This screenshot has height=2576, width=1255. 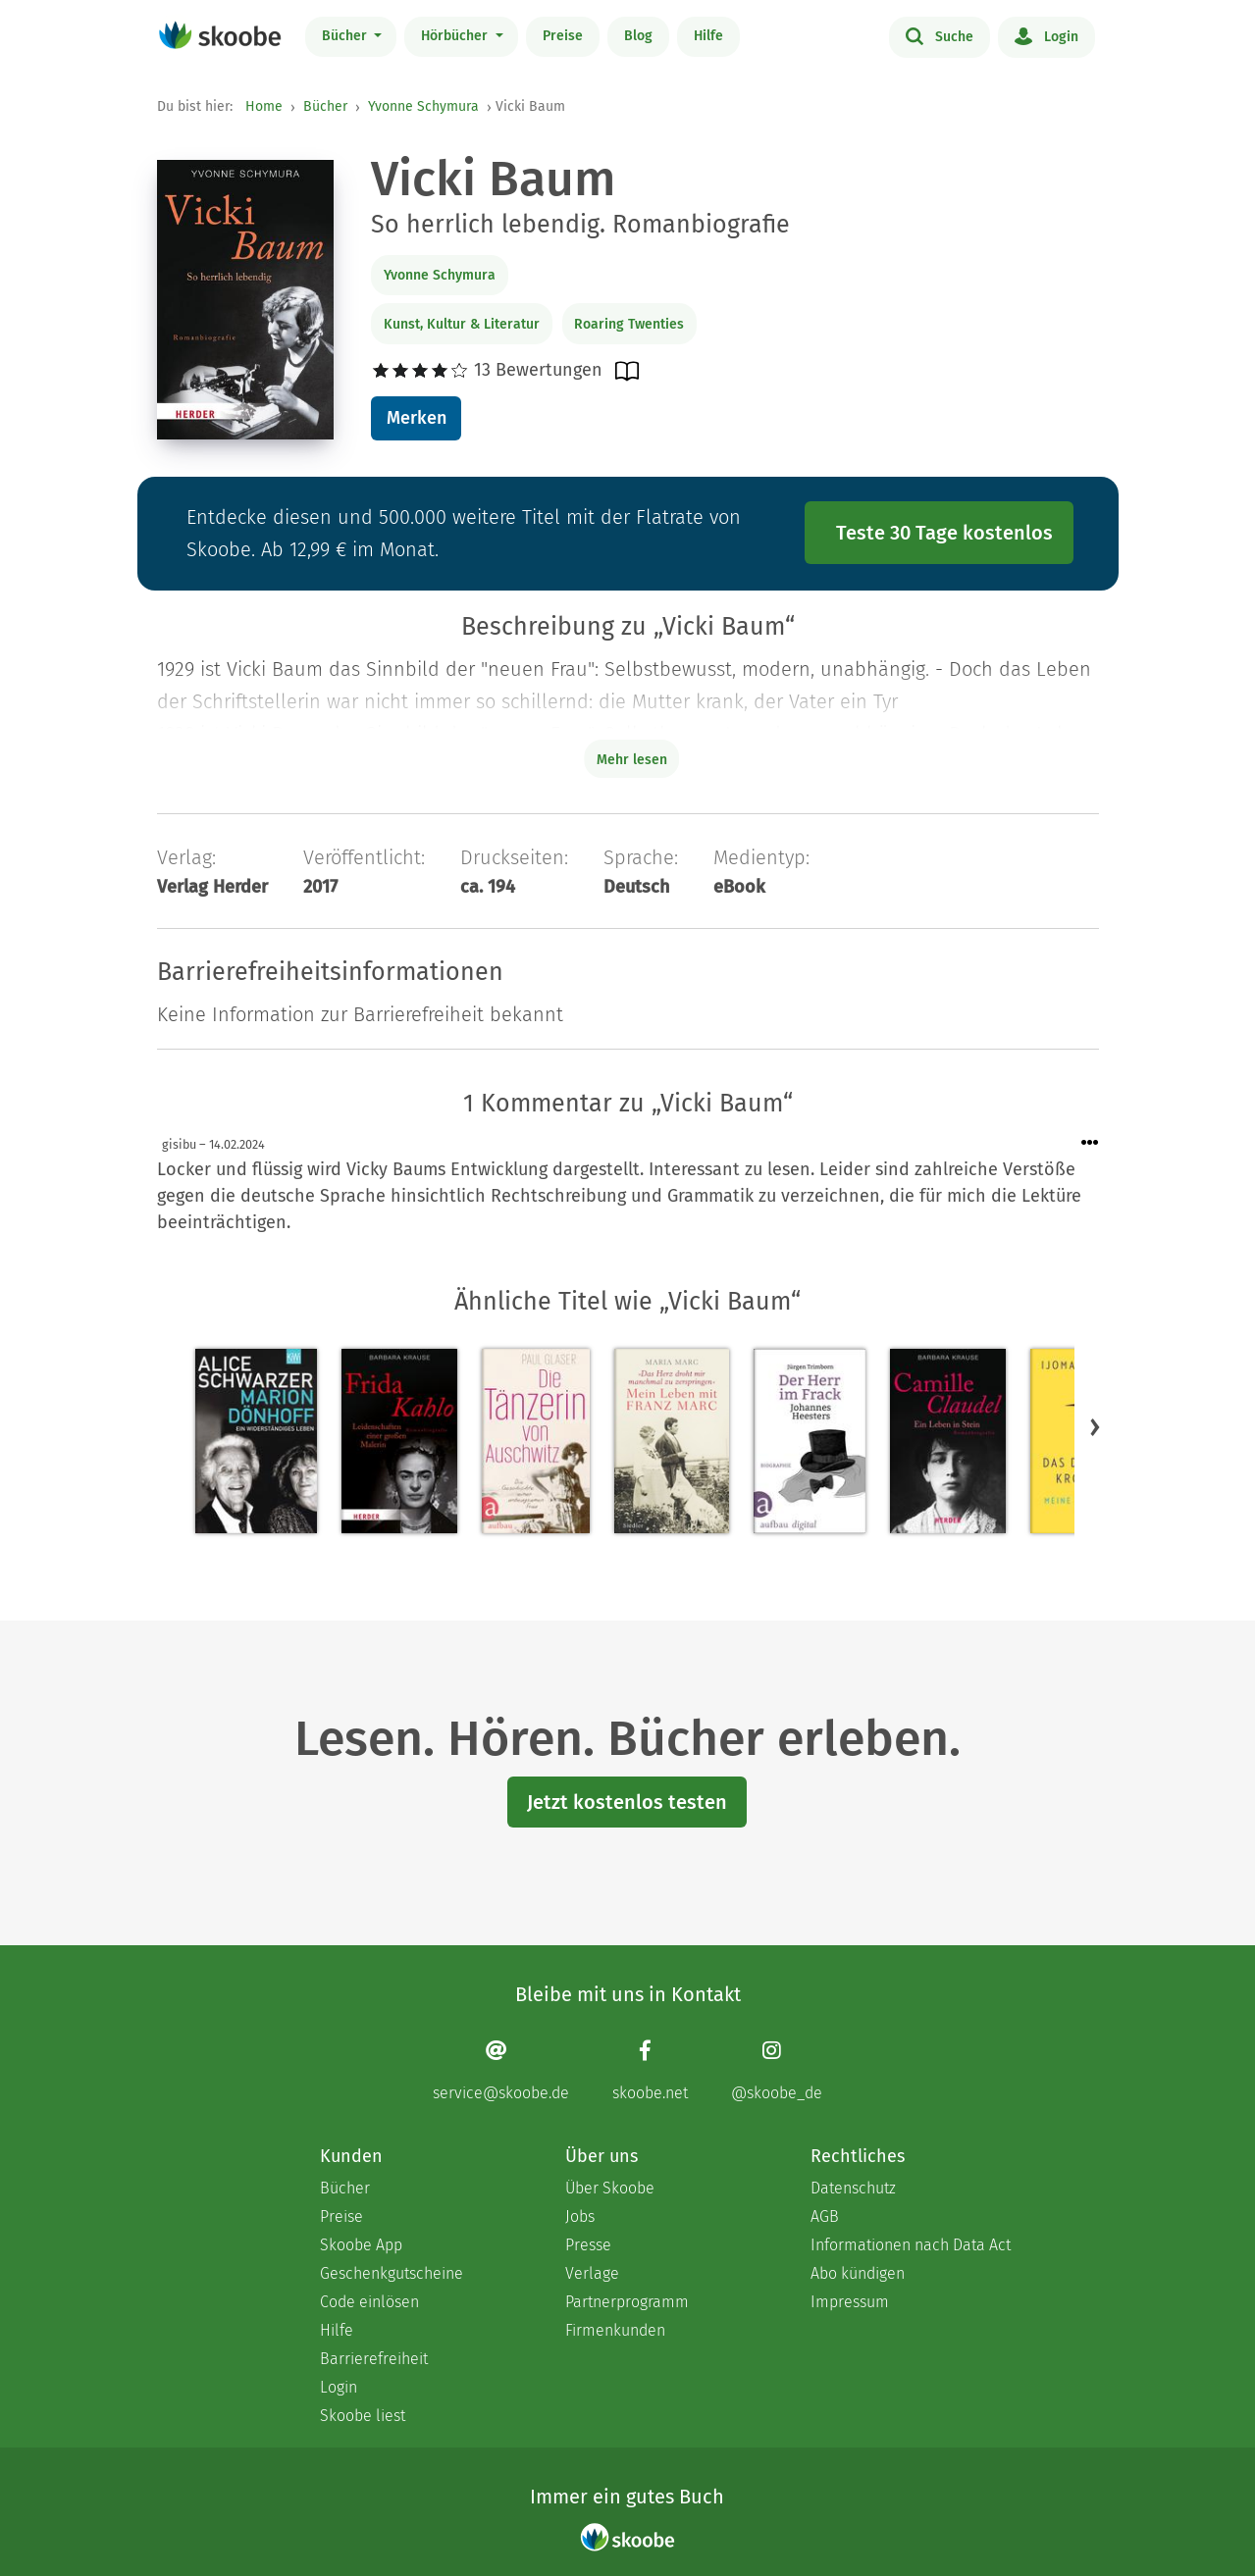 I want to click on [button], so click(x=1095, y=1426).